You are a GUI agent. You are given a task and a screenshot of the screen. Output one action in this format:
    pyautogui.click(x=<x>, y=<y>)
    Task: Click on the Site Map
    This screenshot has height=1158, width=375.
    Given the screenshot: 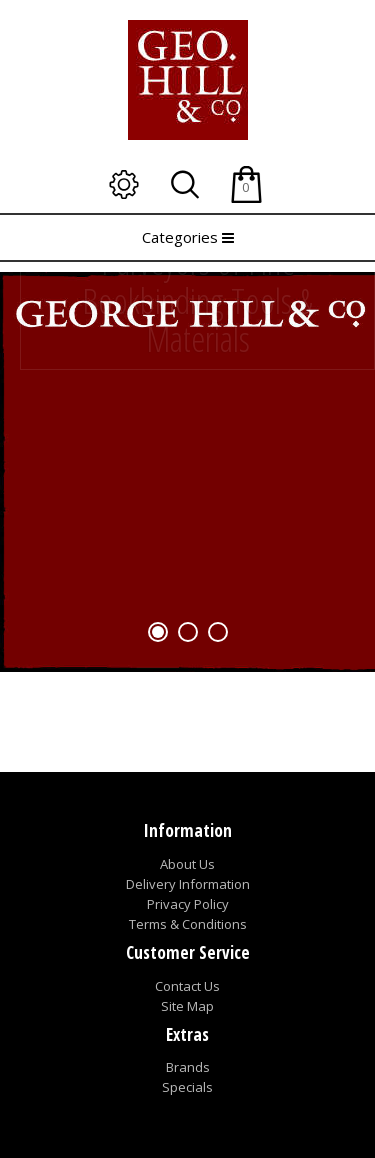 What is the action you would take?
    pyautogui.click(x=187, y=1006)
    